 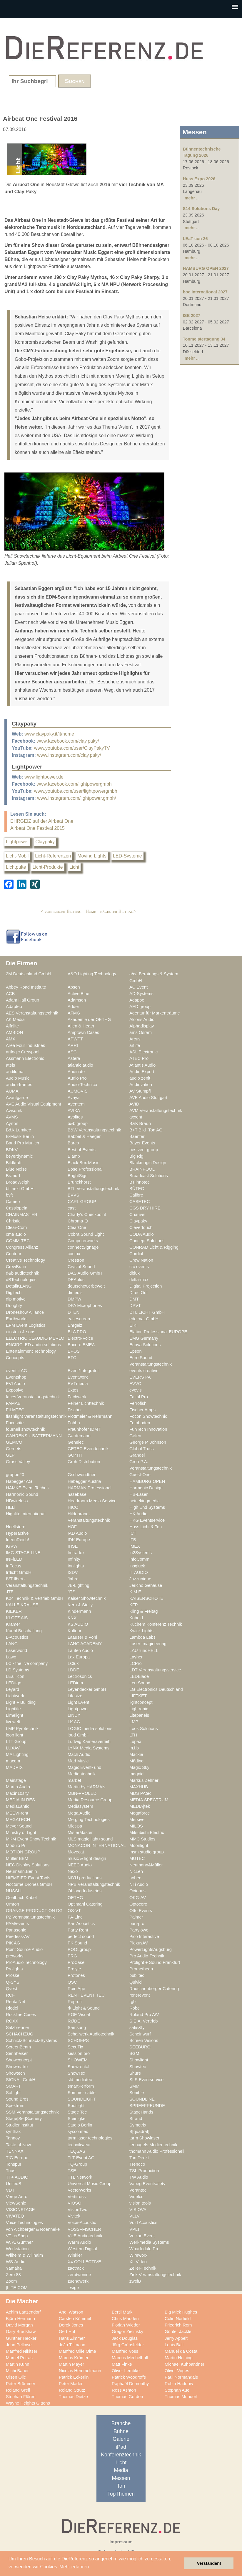 What do you see at coordinates (79, 2144) in the screenshot?
I see `technikwear` at bounding box center [79, 2144].